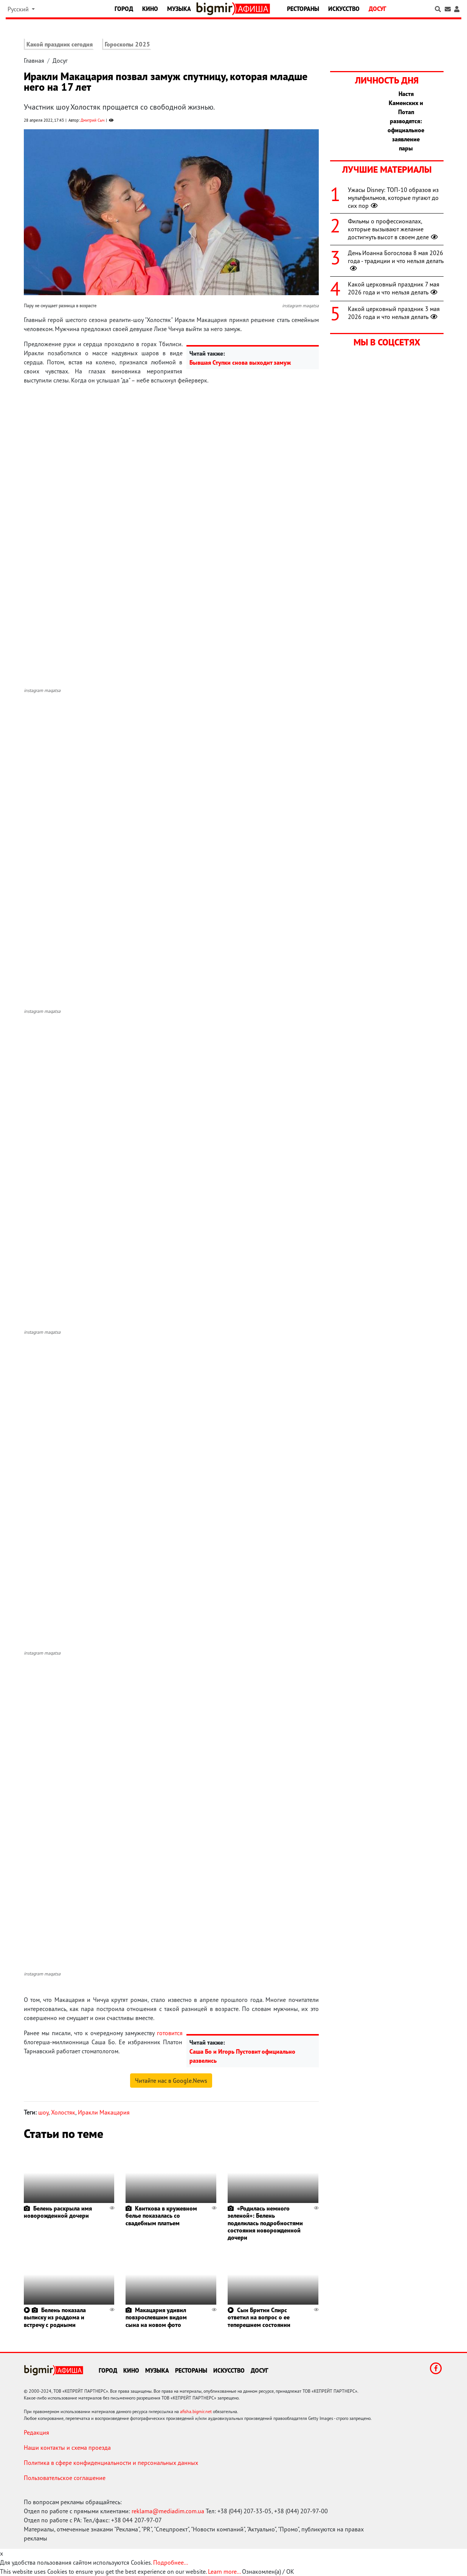 Image resolution: width=467 pixels, height=2576 pixels. I want to click on Белень показала выписку из роддома и встречу с родными, so click(55, 2317).